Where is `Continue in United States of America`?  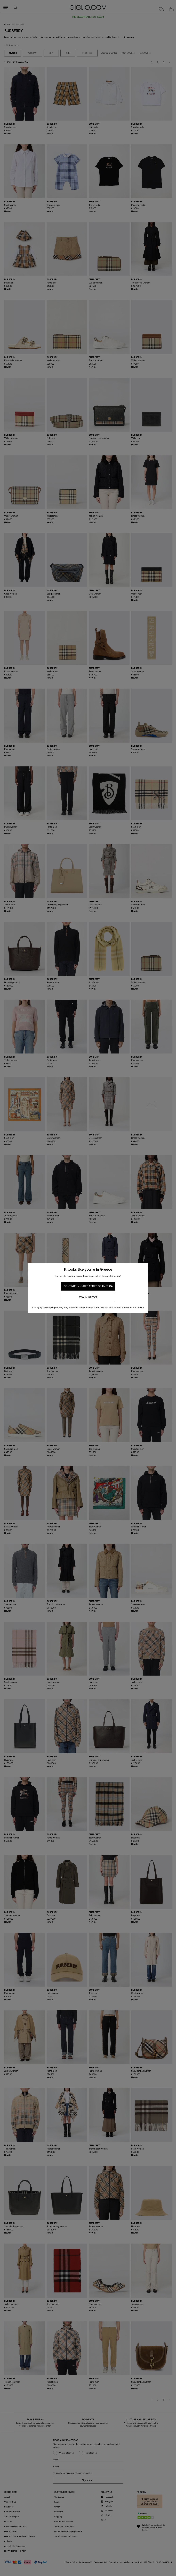
Continue in United States of America is located at coordinates (88, 1286).